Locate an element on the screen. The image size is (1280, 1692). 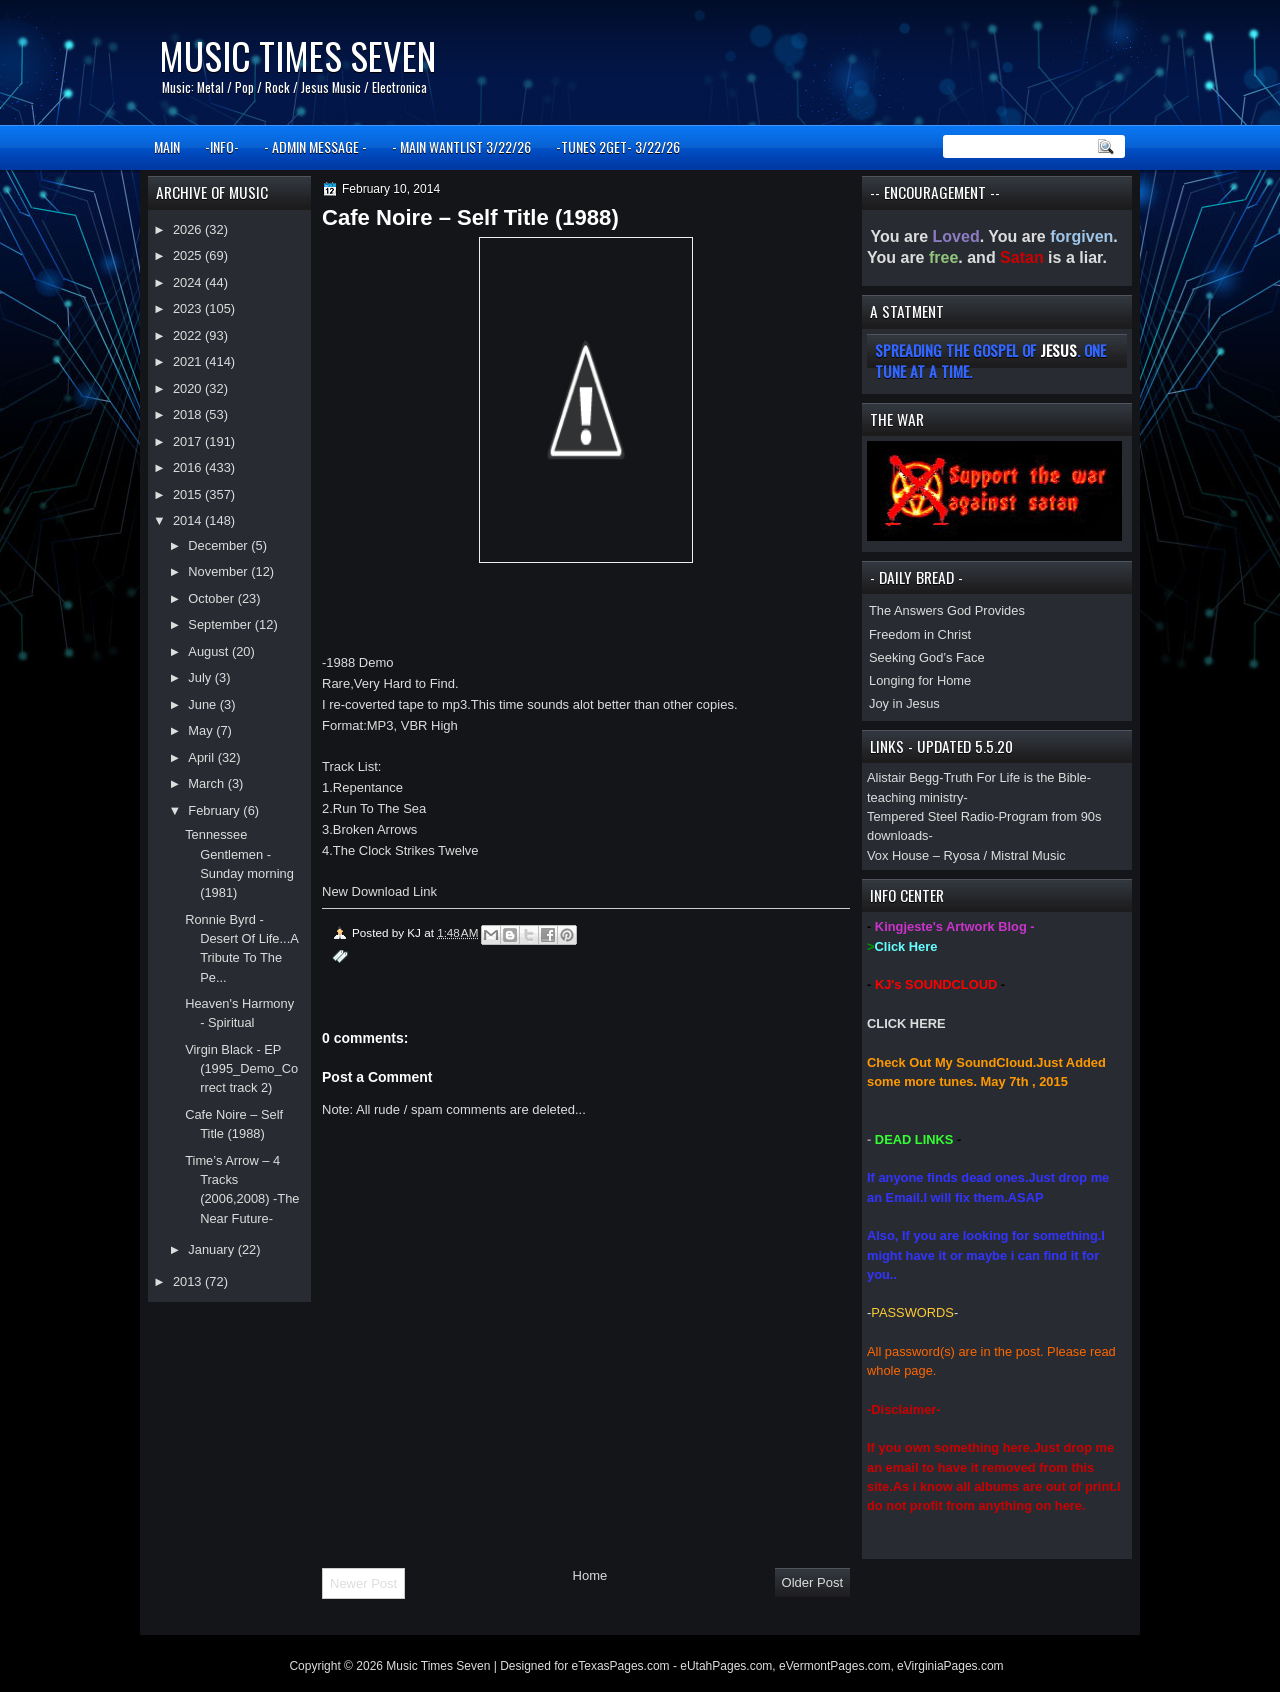
Vox House – Ryosa / Mistral Music is located at coordinates (966, 855).